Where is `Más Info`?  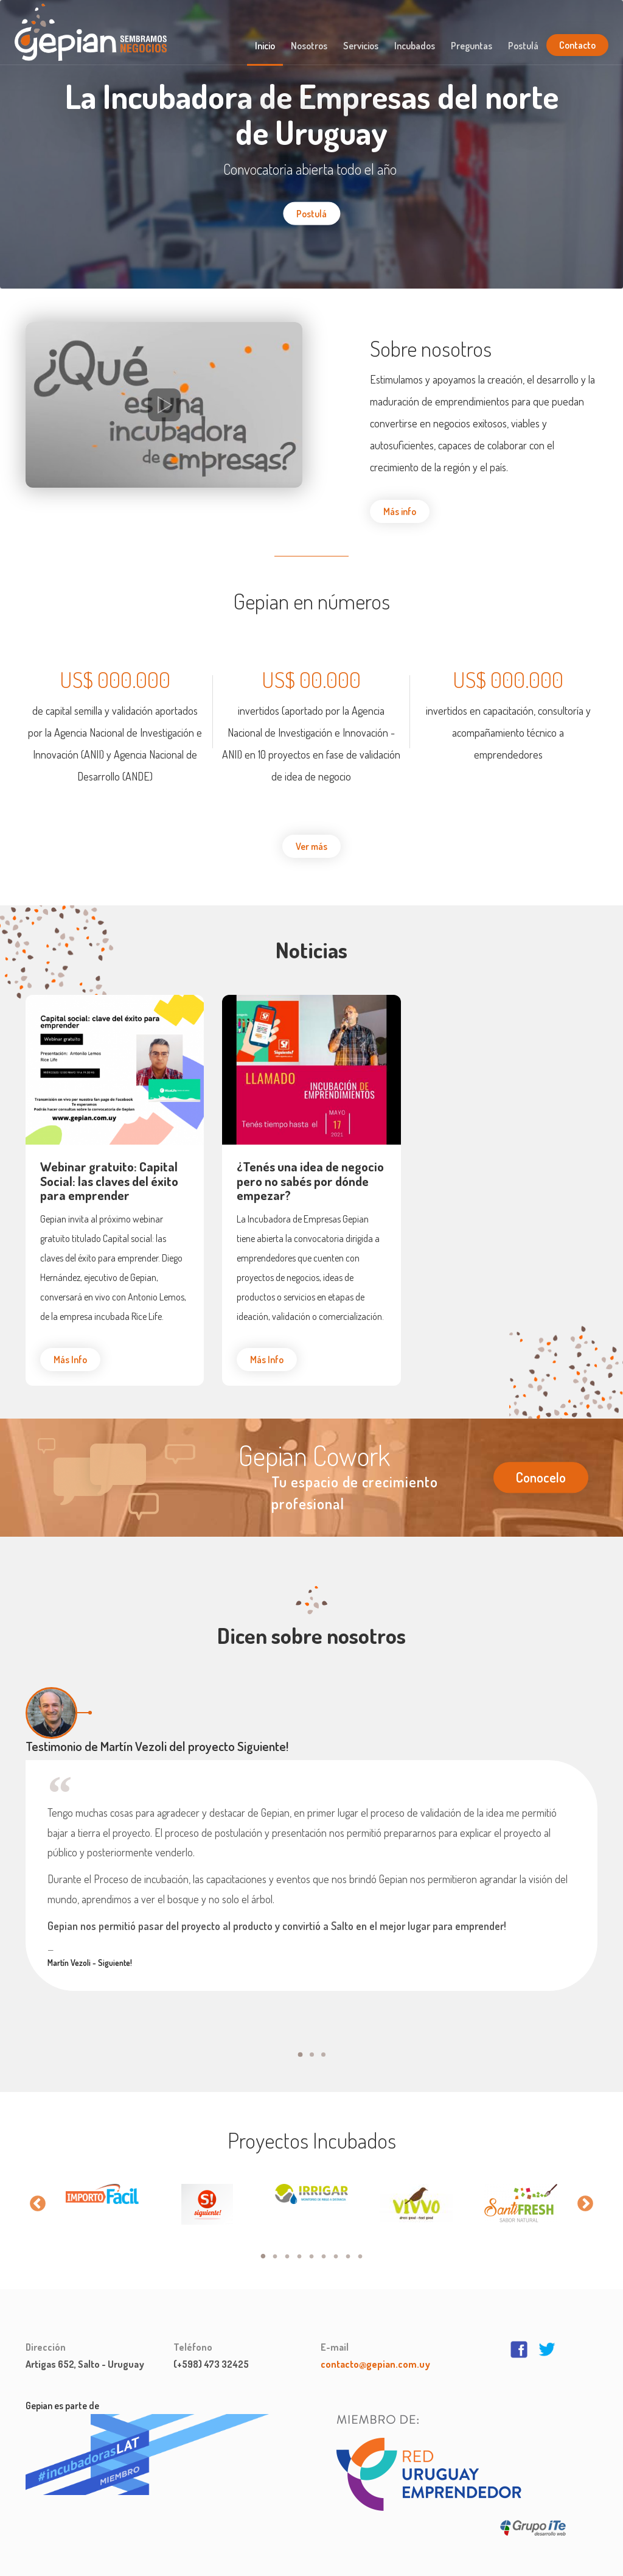
Más Info is located at coordinates (70, 1359).